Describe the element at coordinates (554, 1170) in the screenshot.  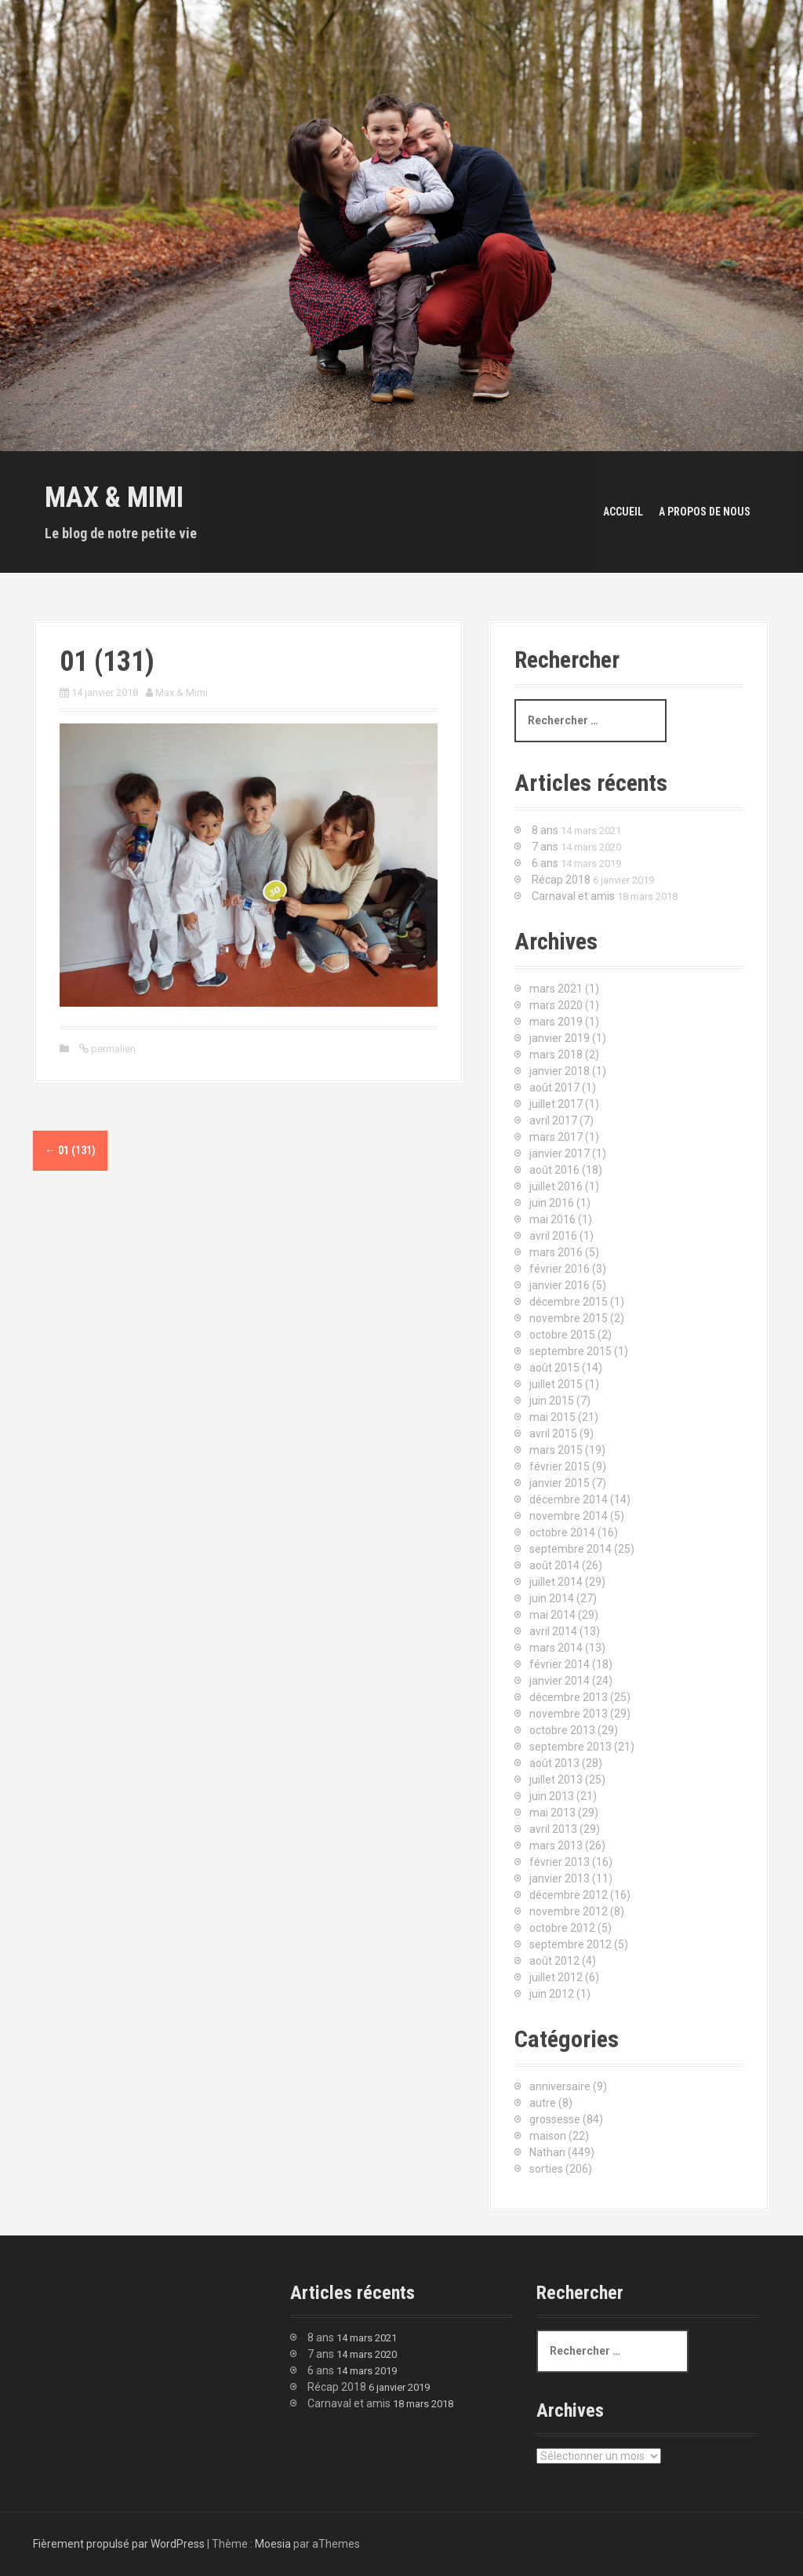
I see `août 2016` at that location.